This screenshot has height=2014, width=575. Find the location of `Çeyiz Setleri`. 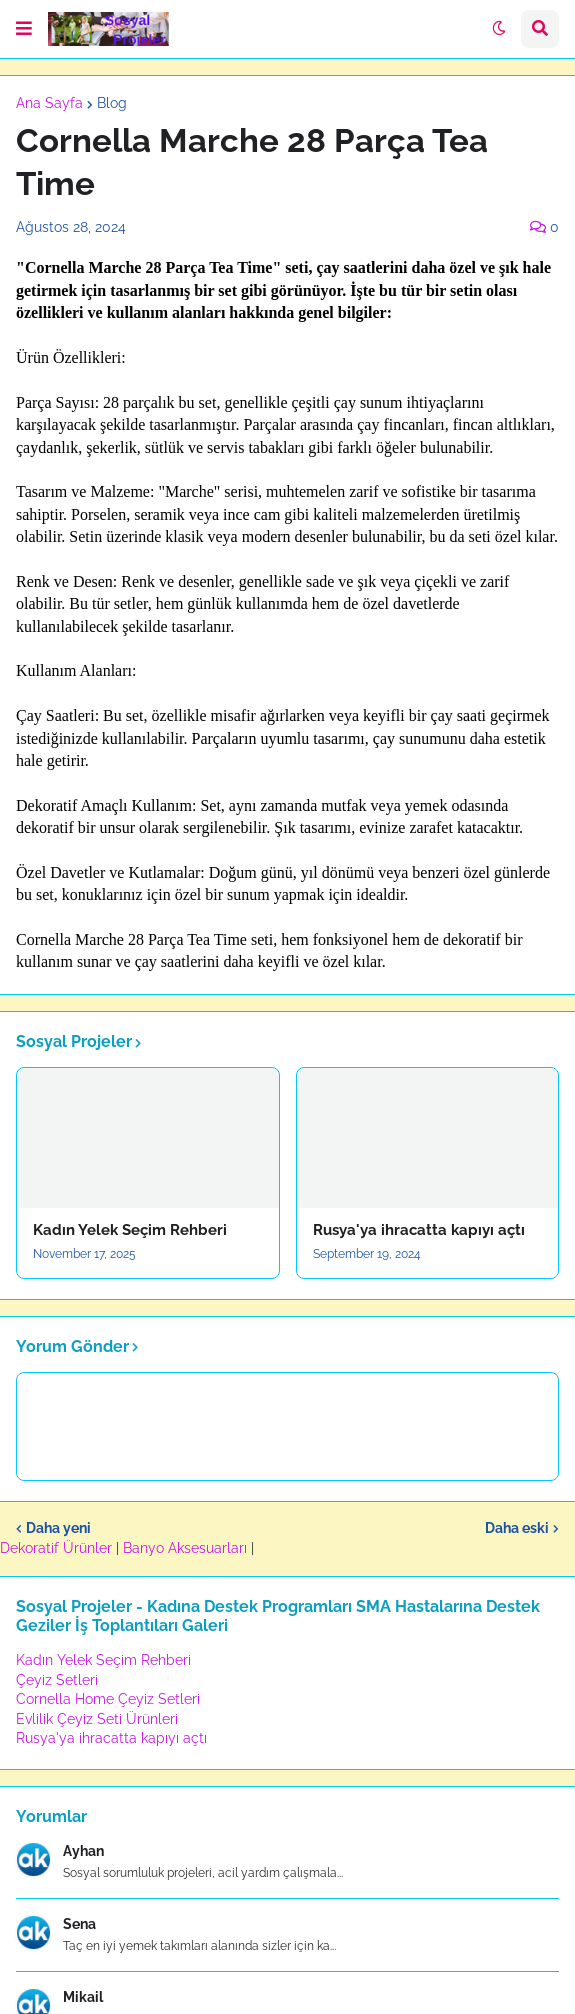

Çeyiz Setleri is located at coordinates (57, 1680).